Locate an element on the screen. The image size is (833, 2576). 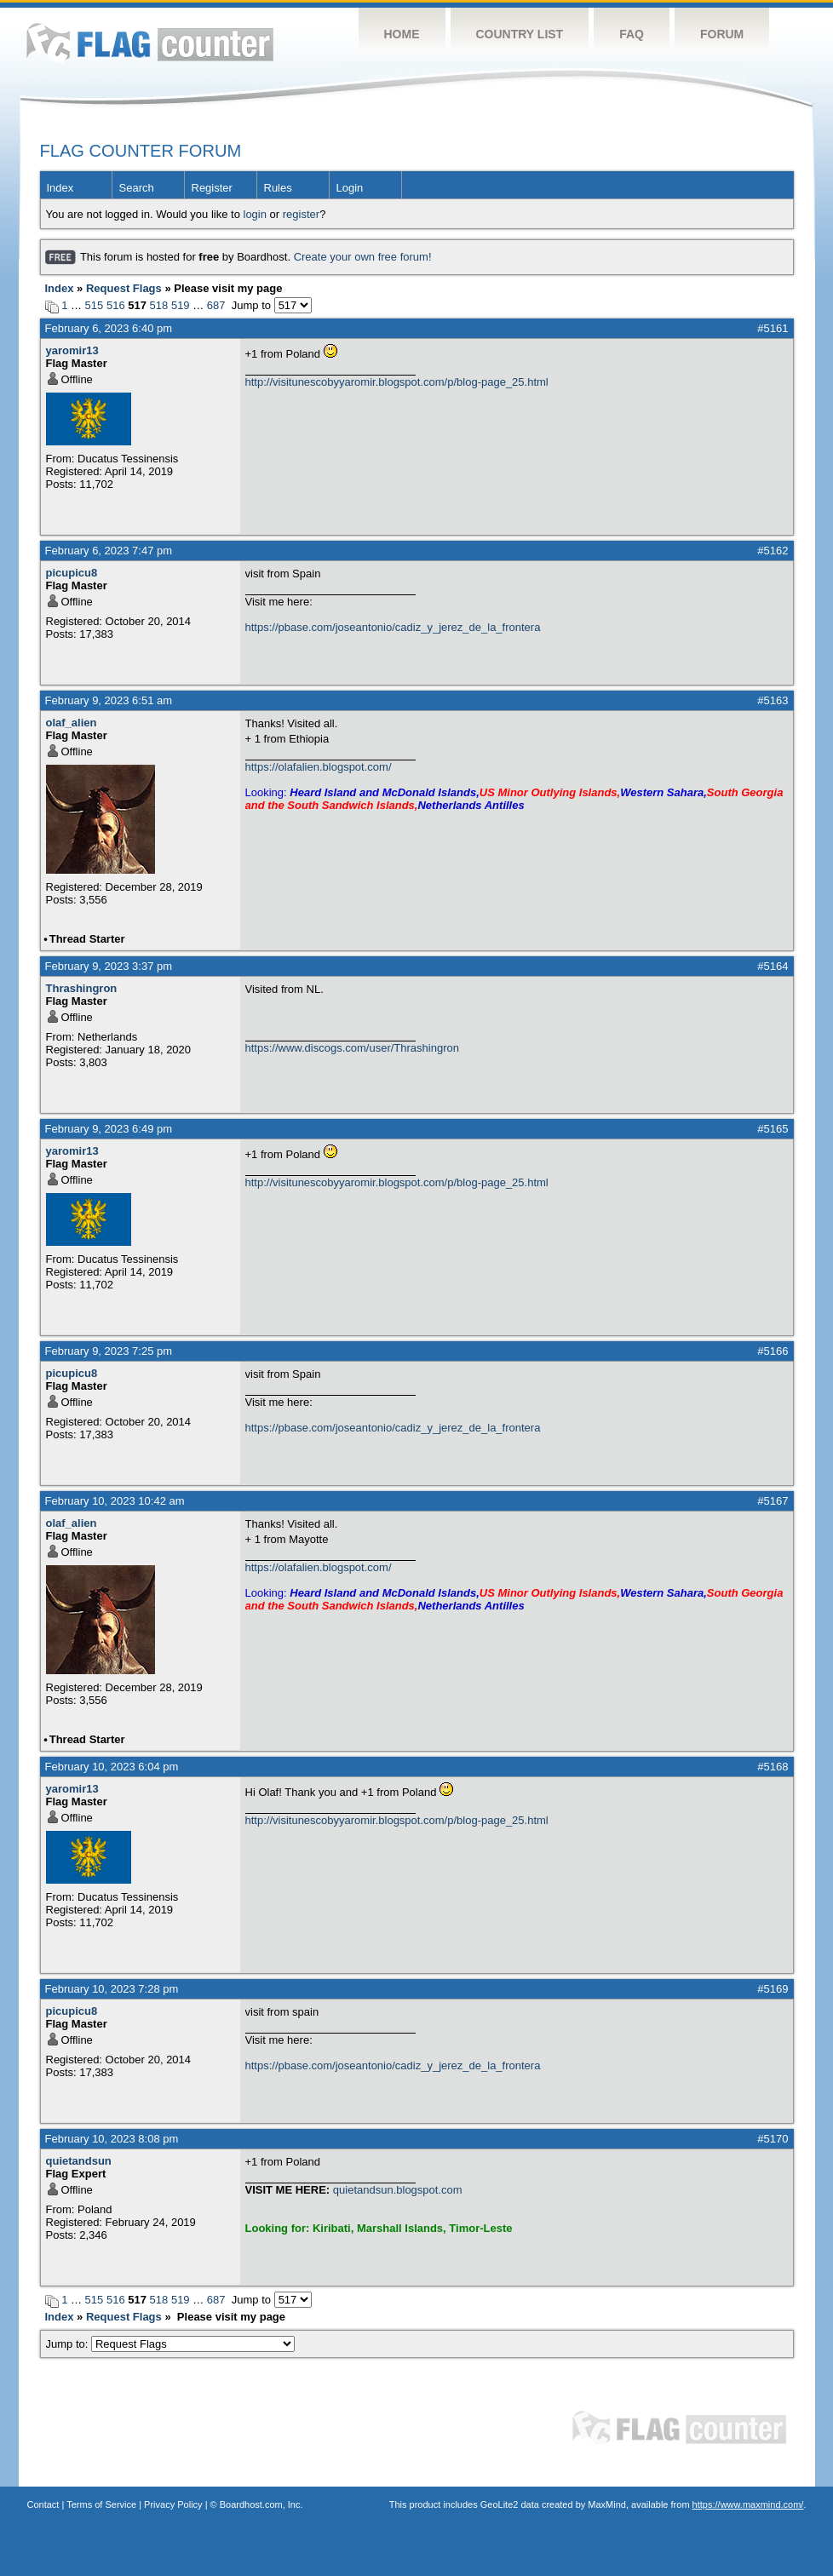
Search is located at coordinates (136, 187).